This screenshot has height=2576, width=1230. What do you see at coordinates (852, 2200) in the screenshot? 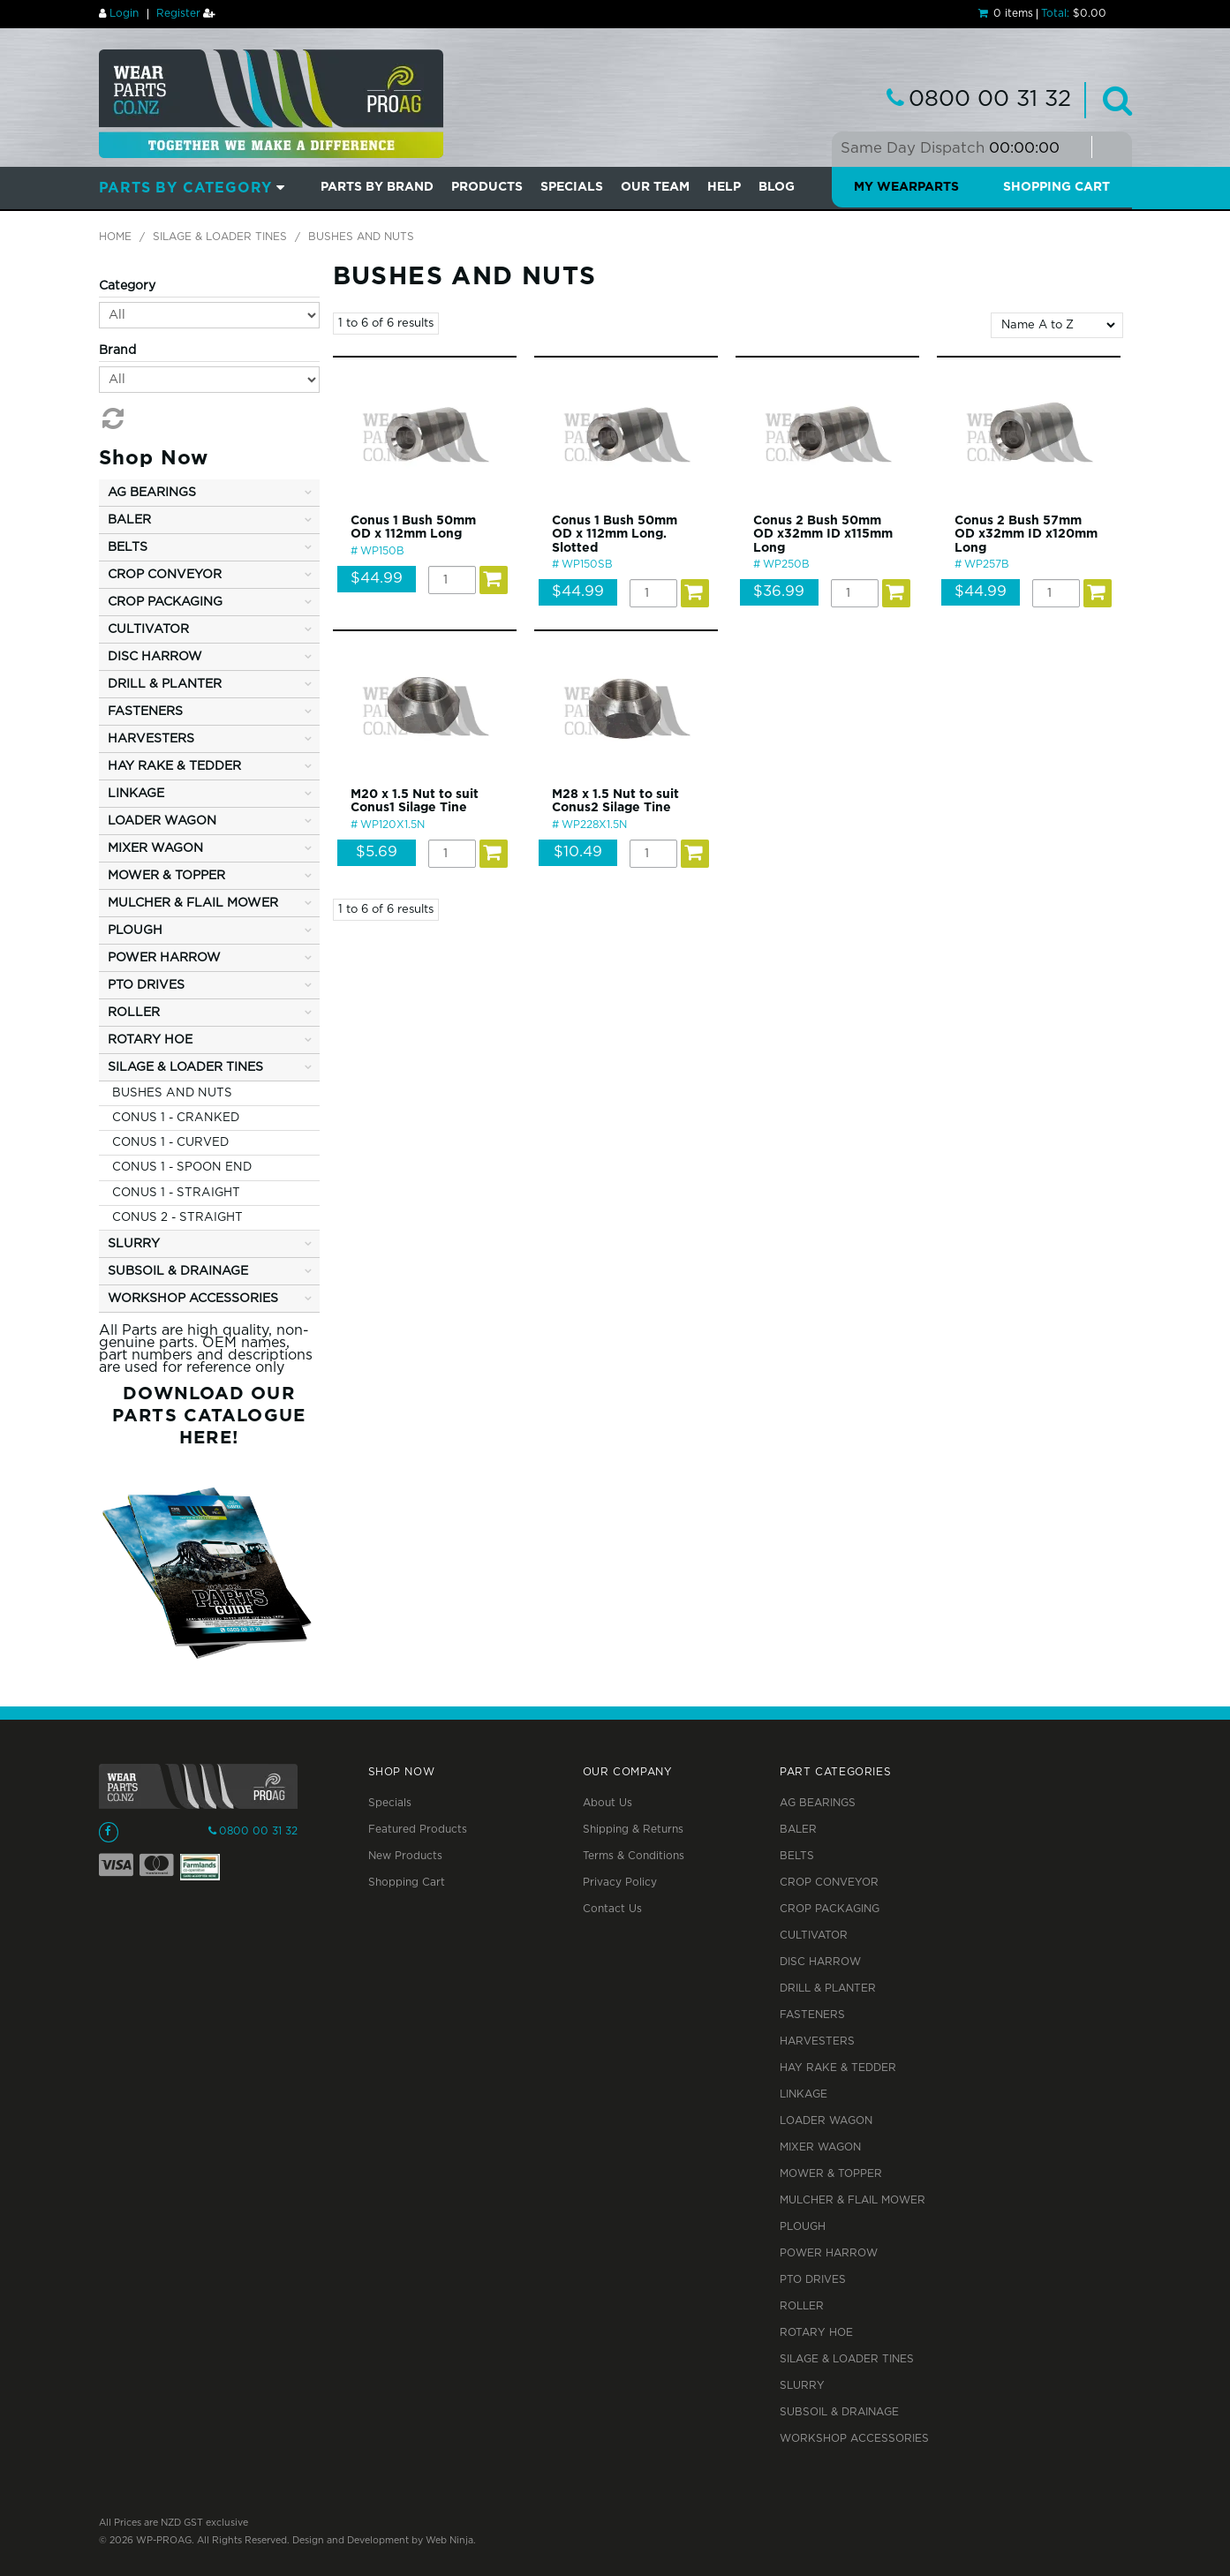
I see `MULCHER & FLAIL MOWER` at bounding box center [852, 2200].